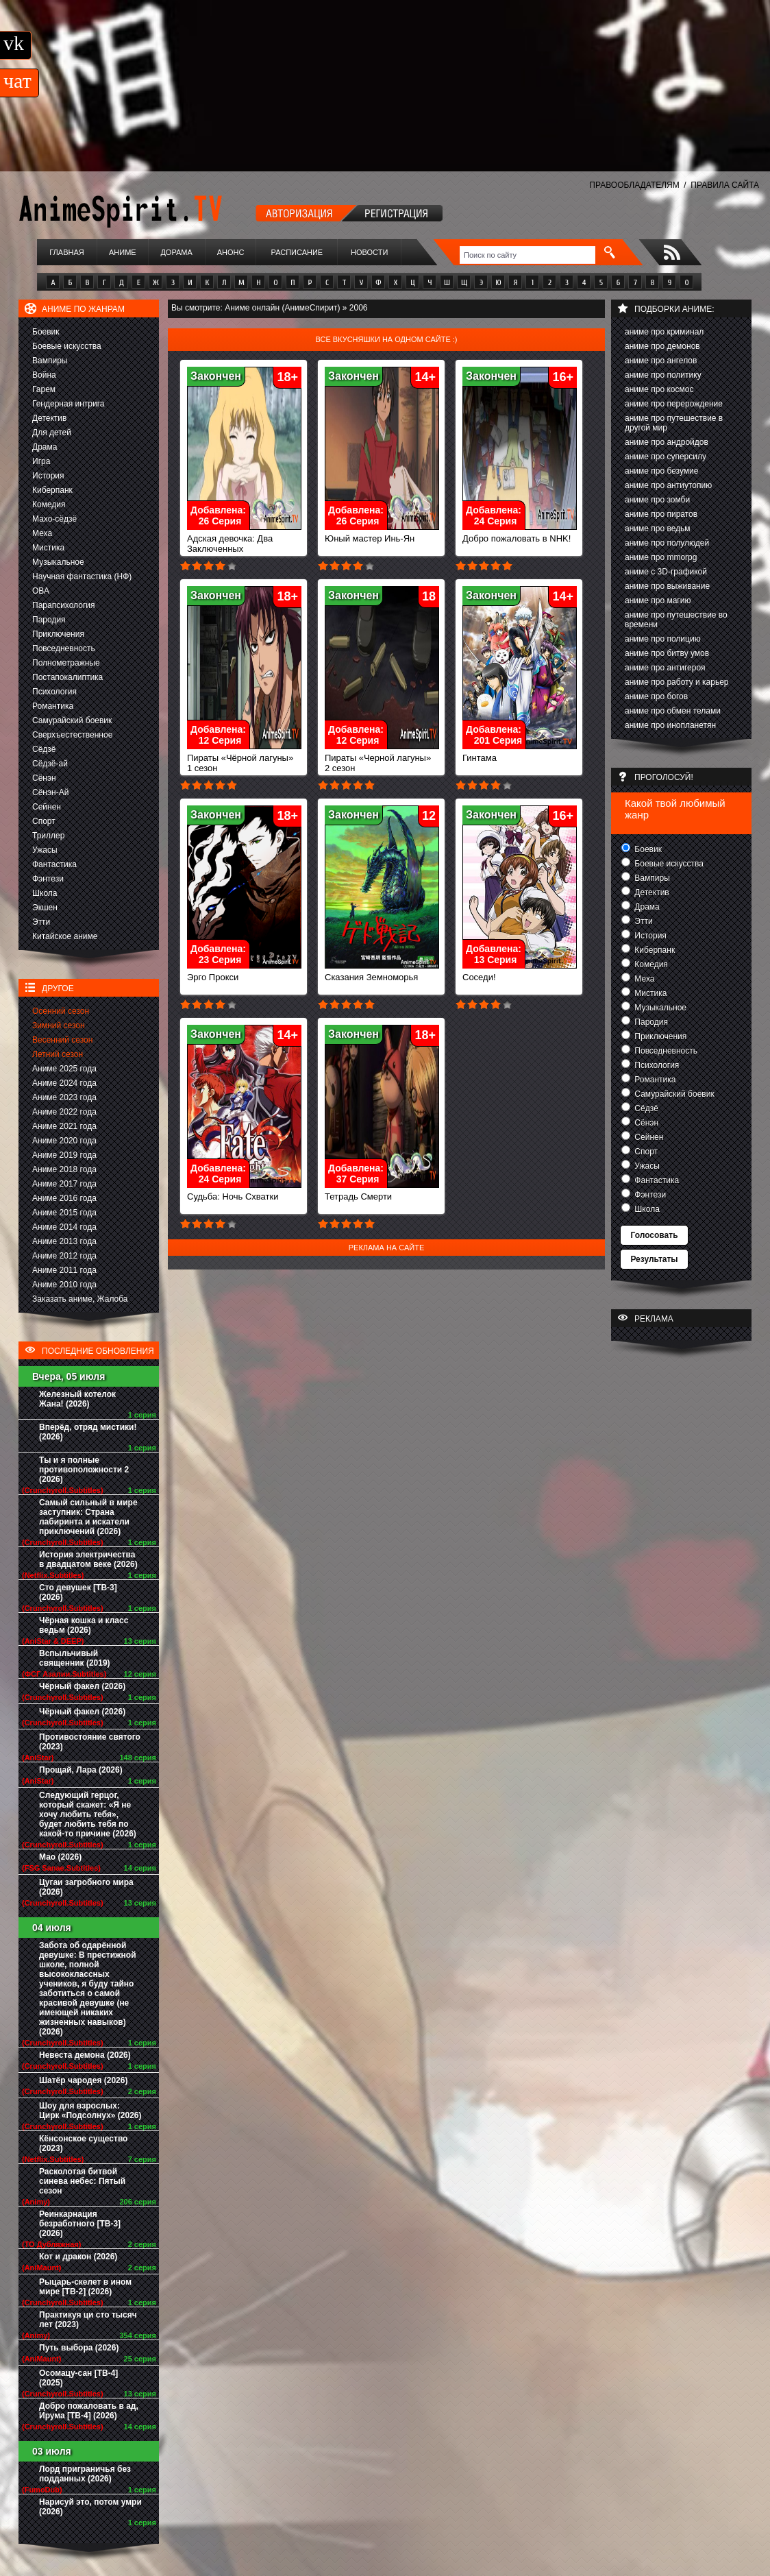  I want to click on История электричества в двадцатом веке (2026), so click(88, 1559).